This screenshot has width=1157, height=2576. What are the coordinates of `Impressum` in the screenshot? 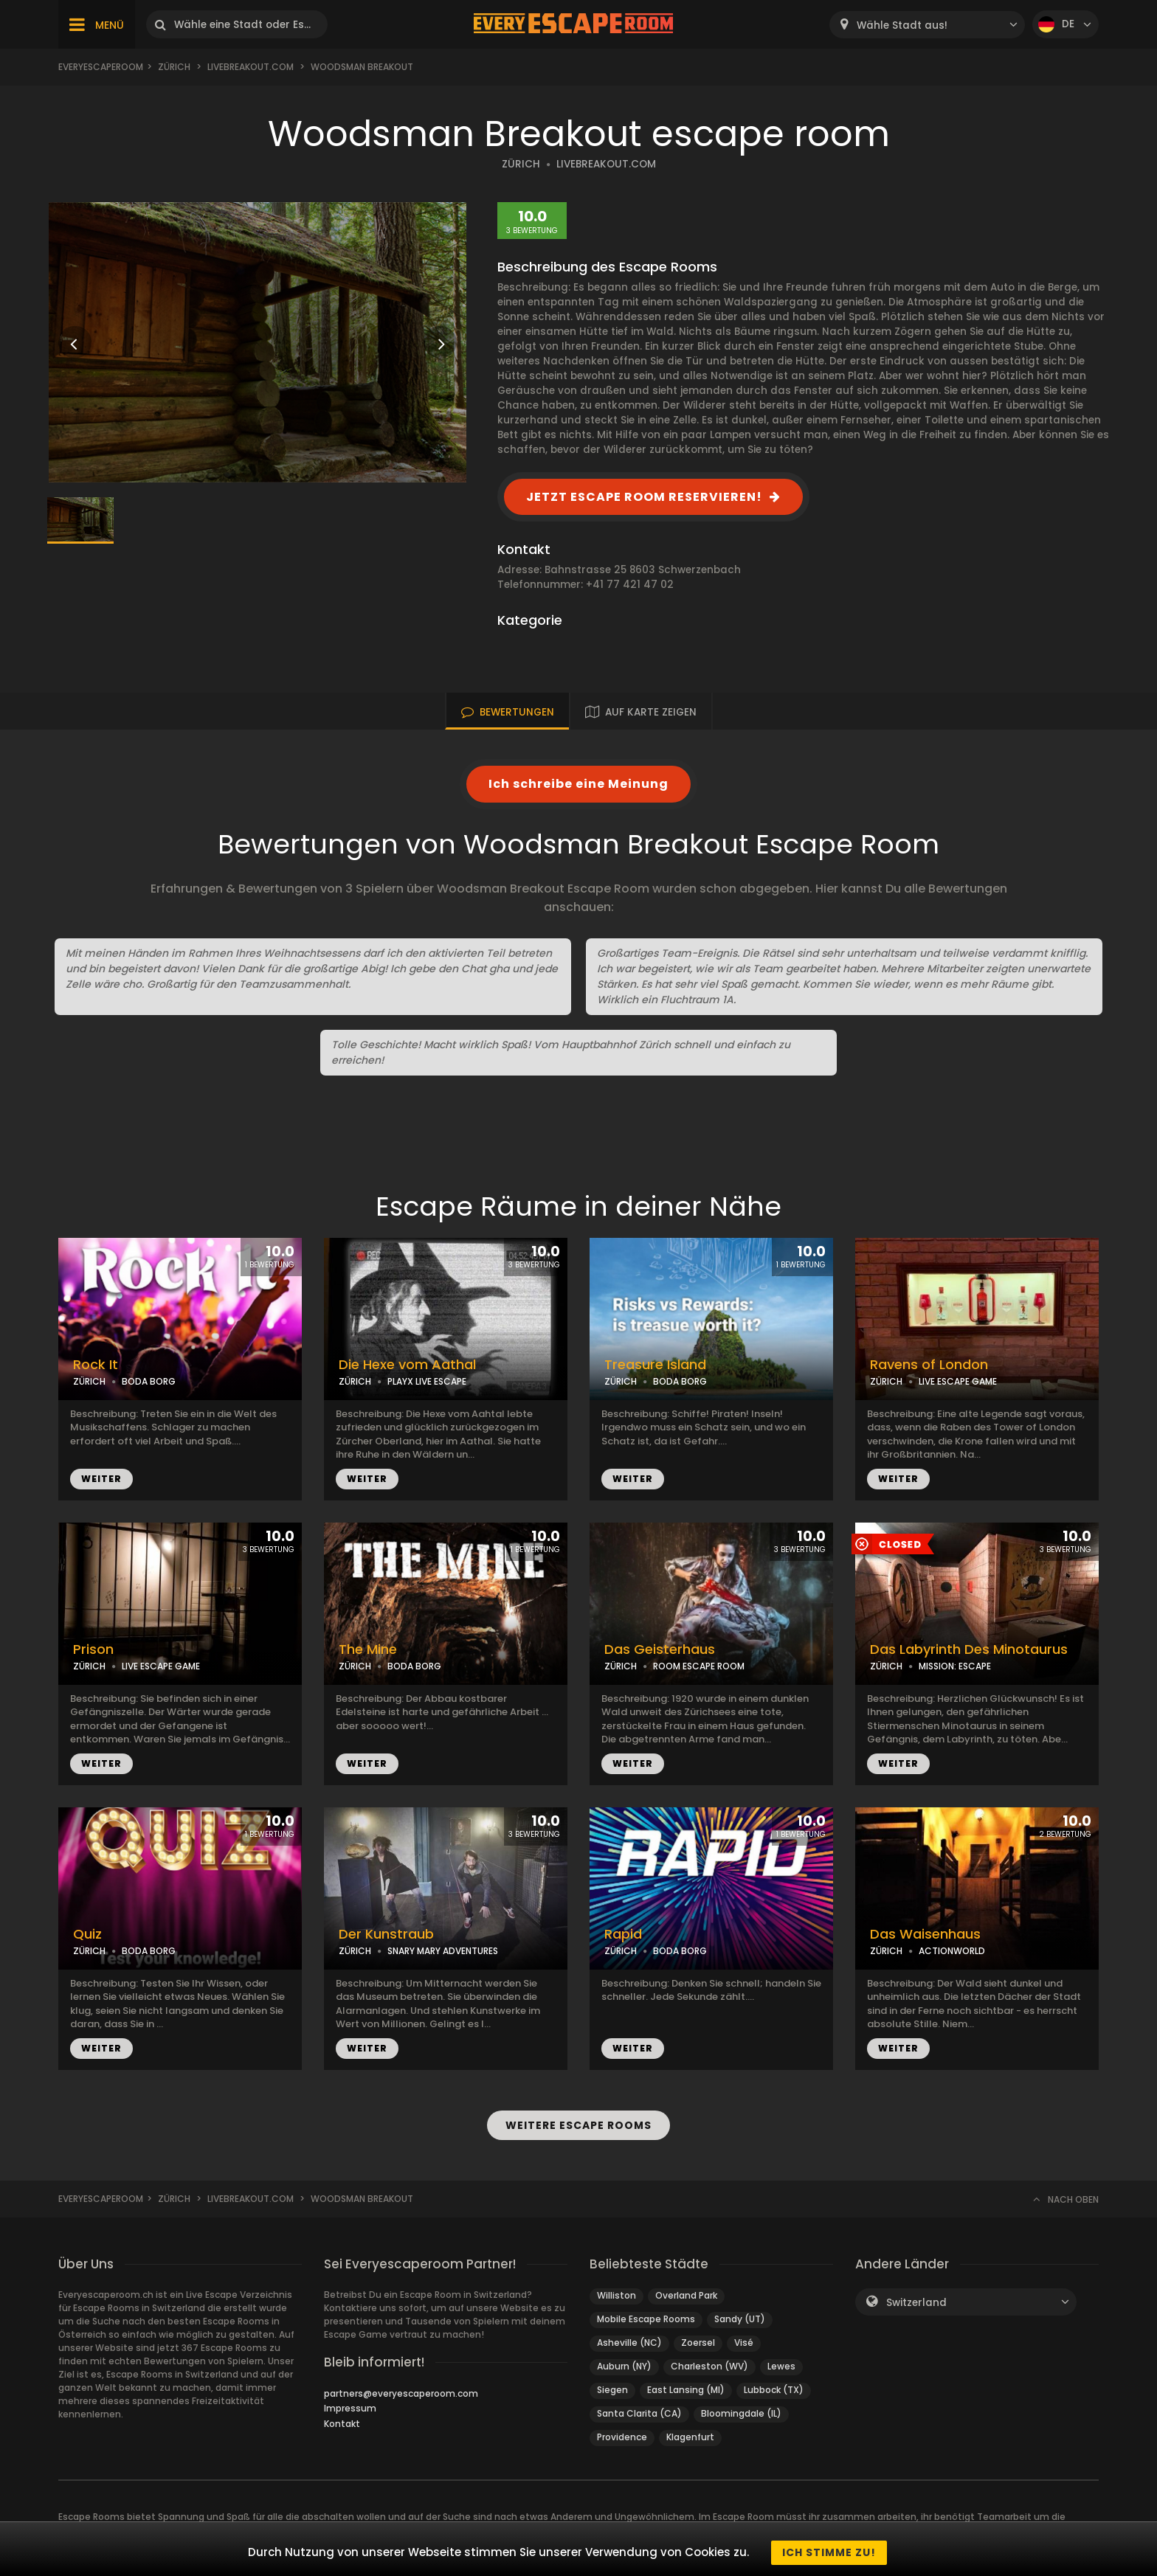 It's located at (350, 2408).